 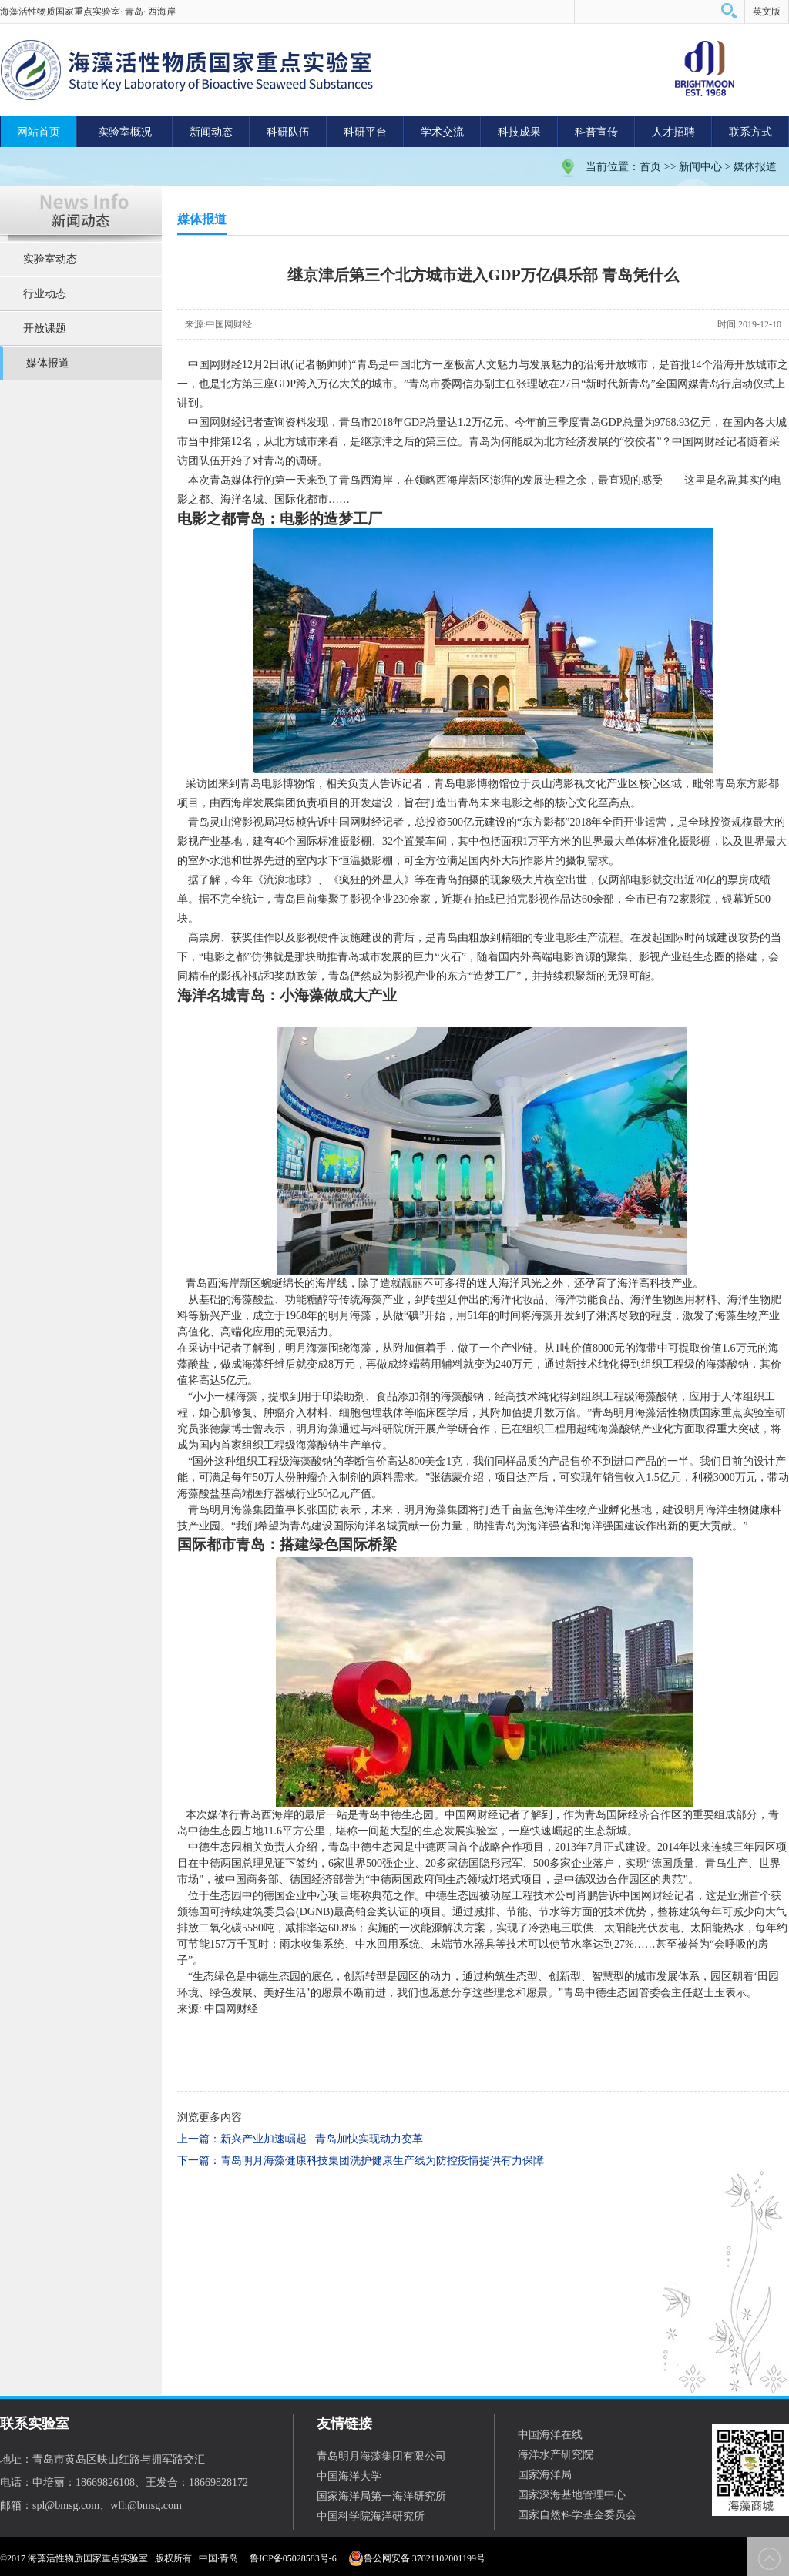 I want to click on 中国海洋在线, so click(x=550, y=2434).